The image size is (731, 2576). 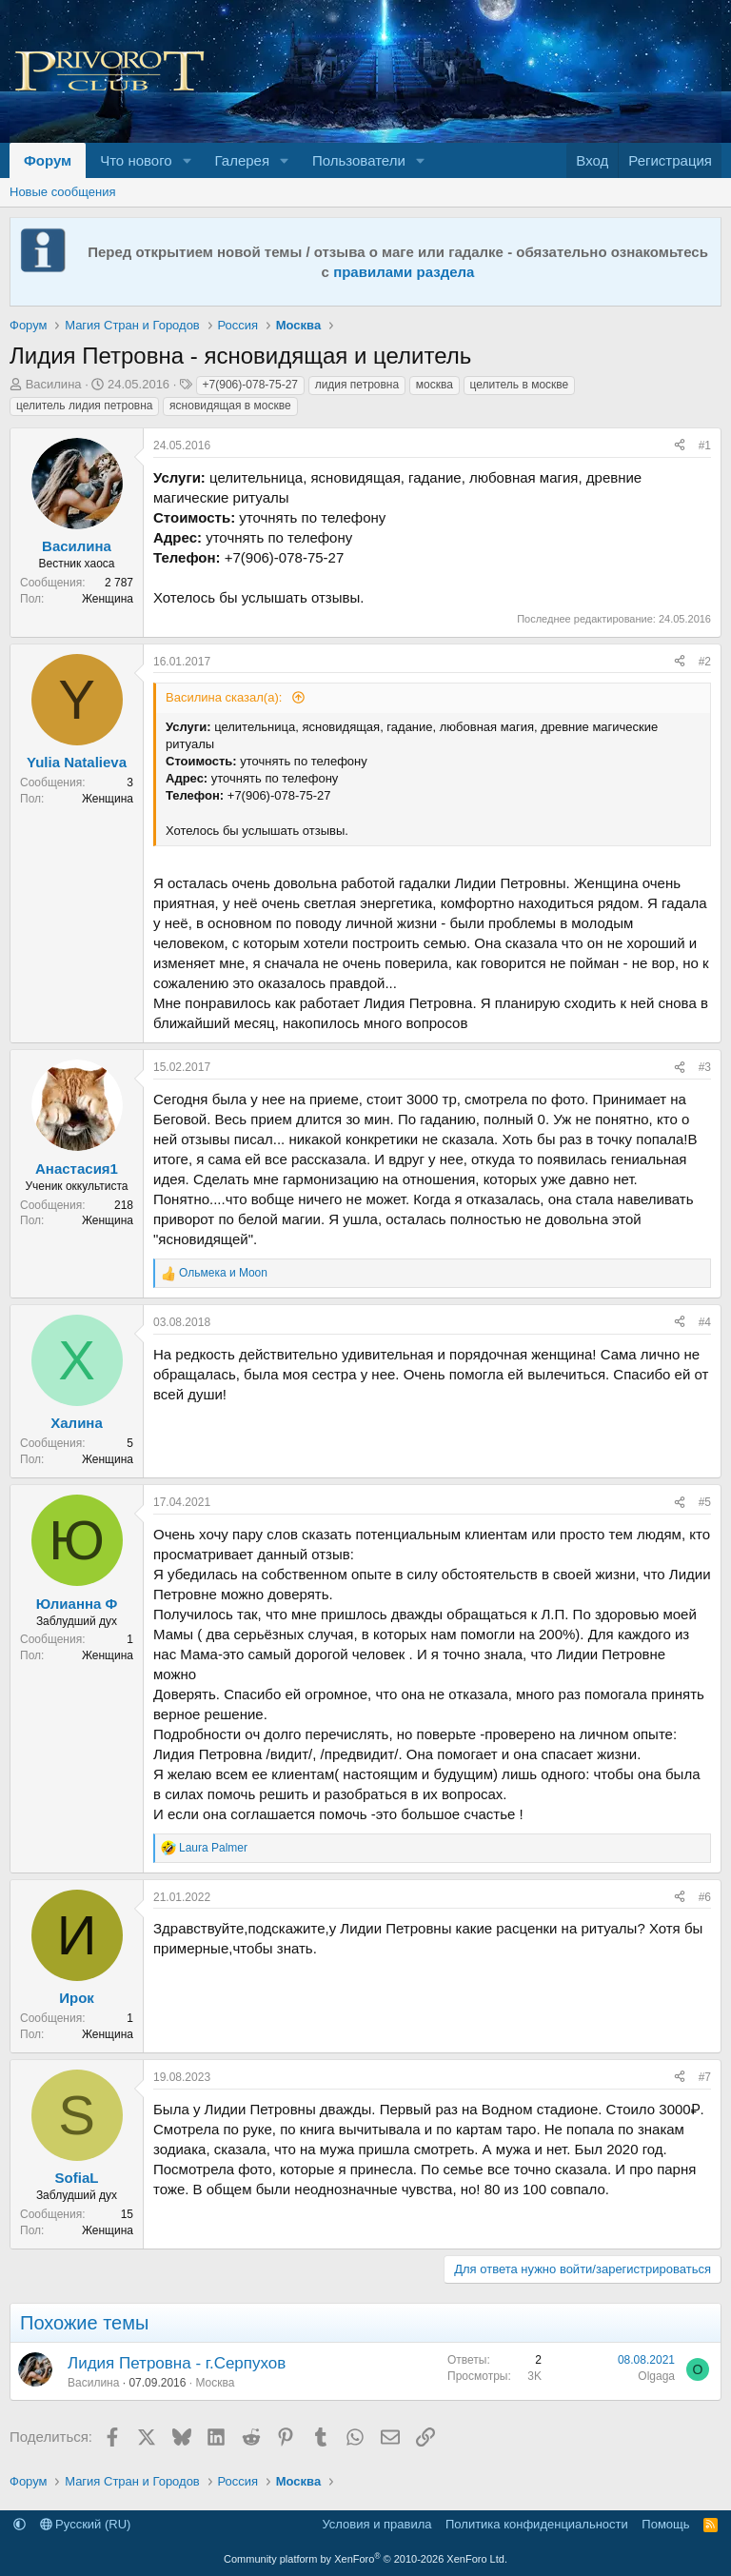 I want to click on #2, so click(x=705, y=661).